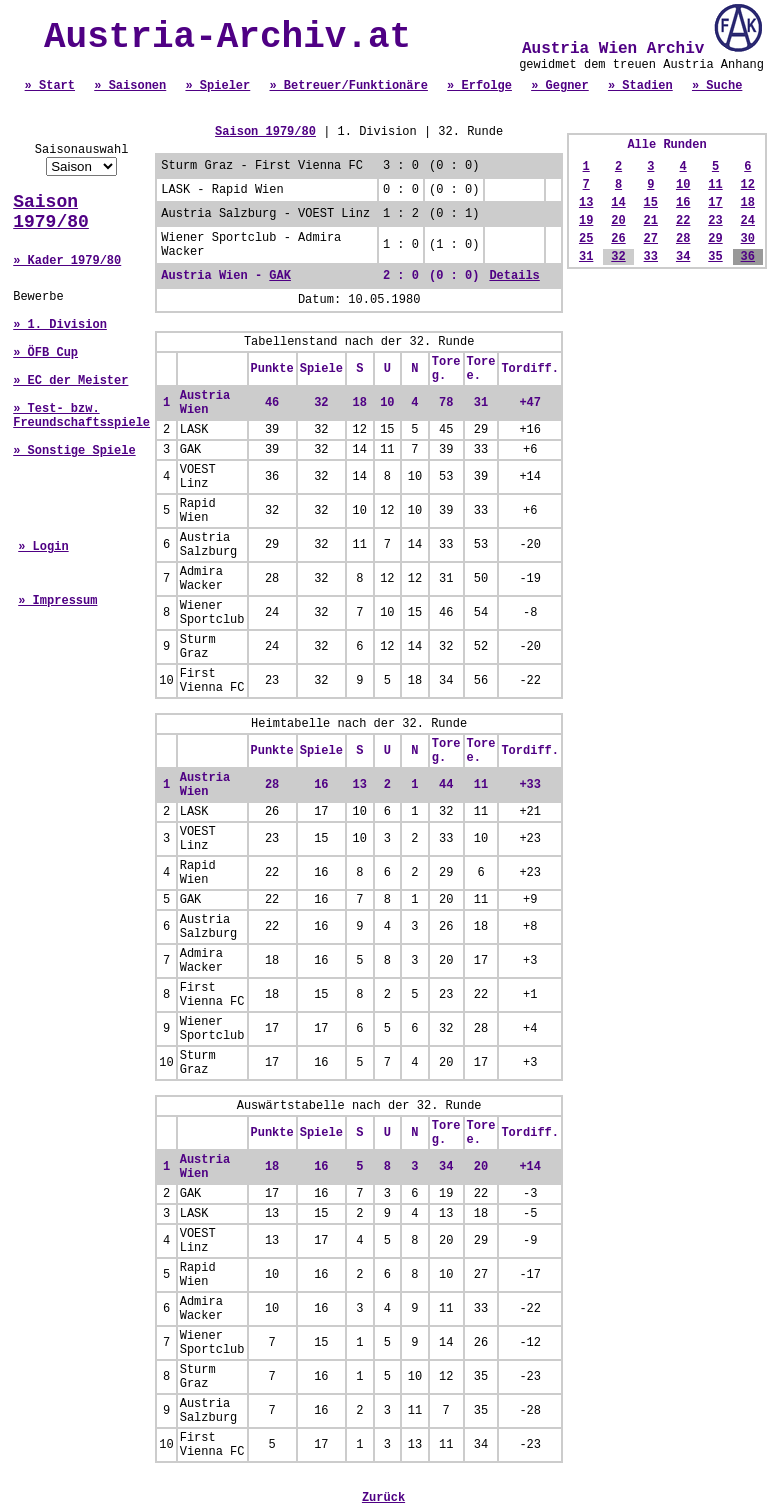 The width and height of the screenshot is (767, 1505). I want to click on 10, so click(683, 185).